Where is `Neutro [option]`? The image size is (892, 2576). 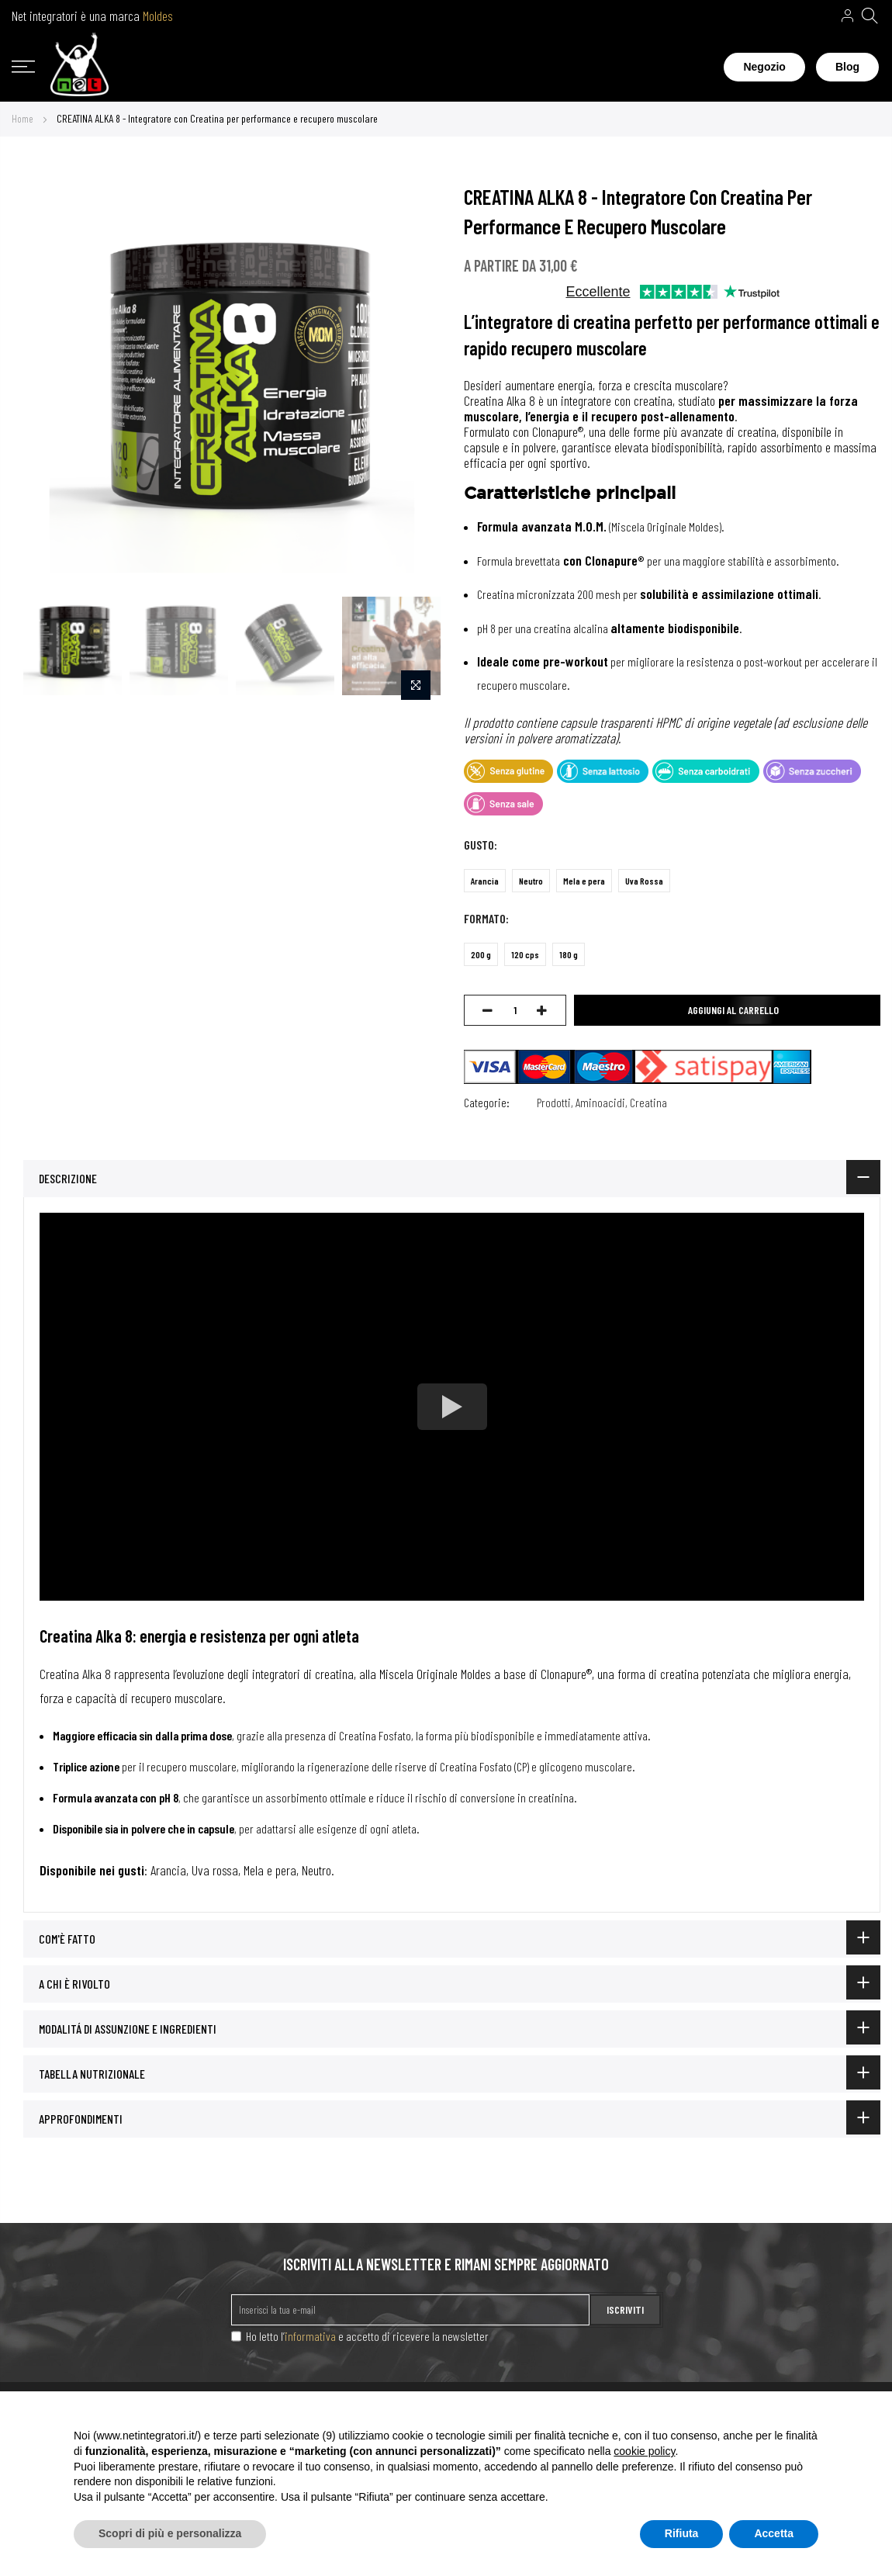 Neutro [option] is located at coordinates (531, 880).